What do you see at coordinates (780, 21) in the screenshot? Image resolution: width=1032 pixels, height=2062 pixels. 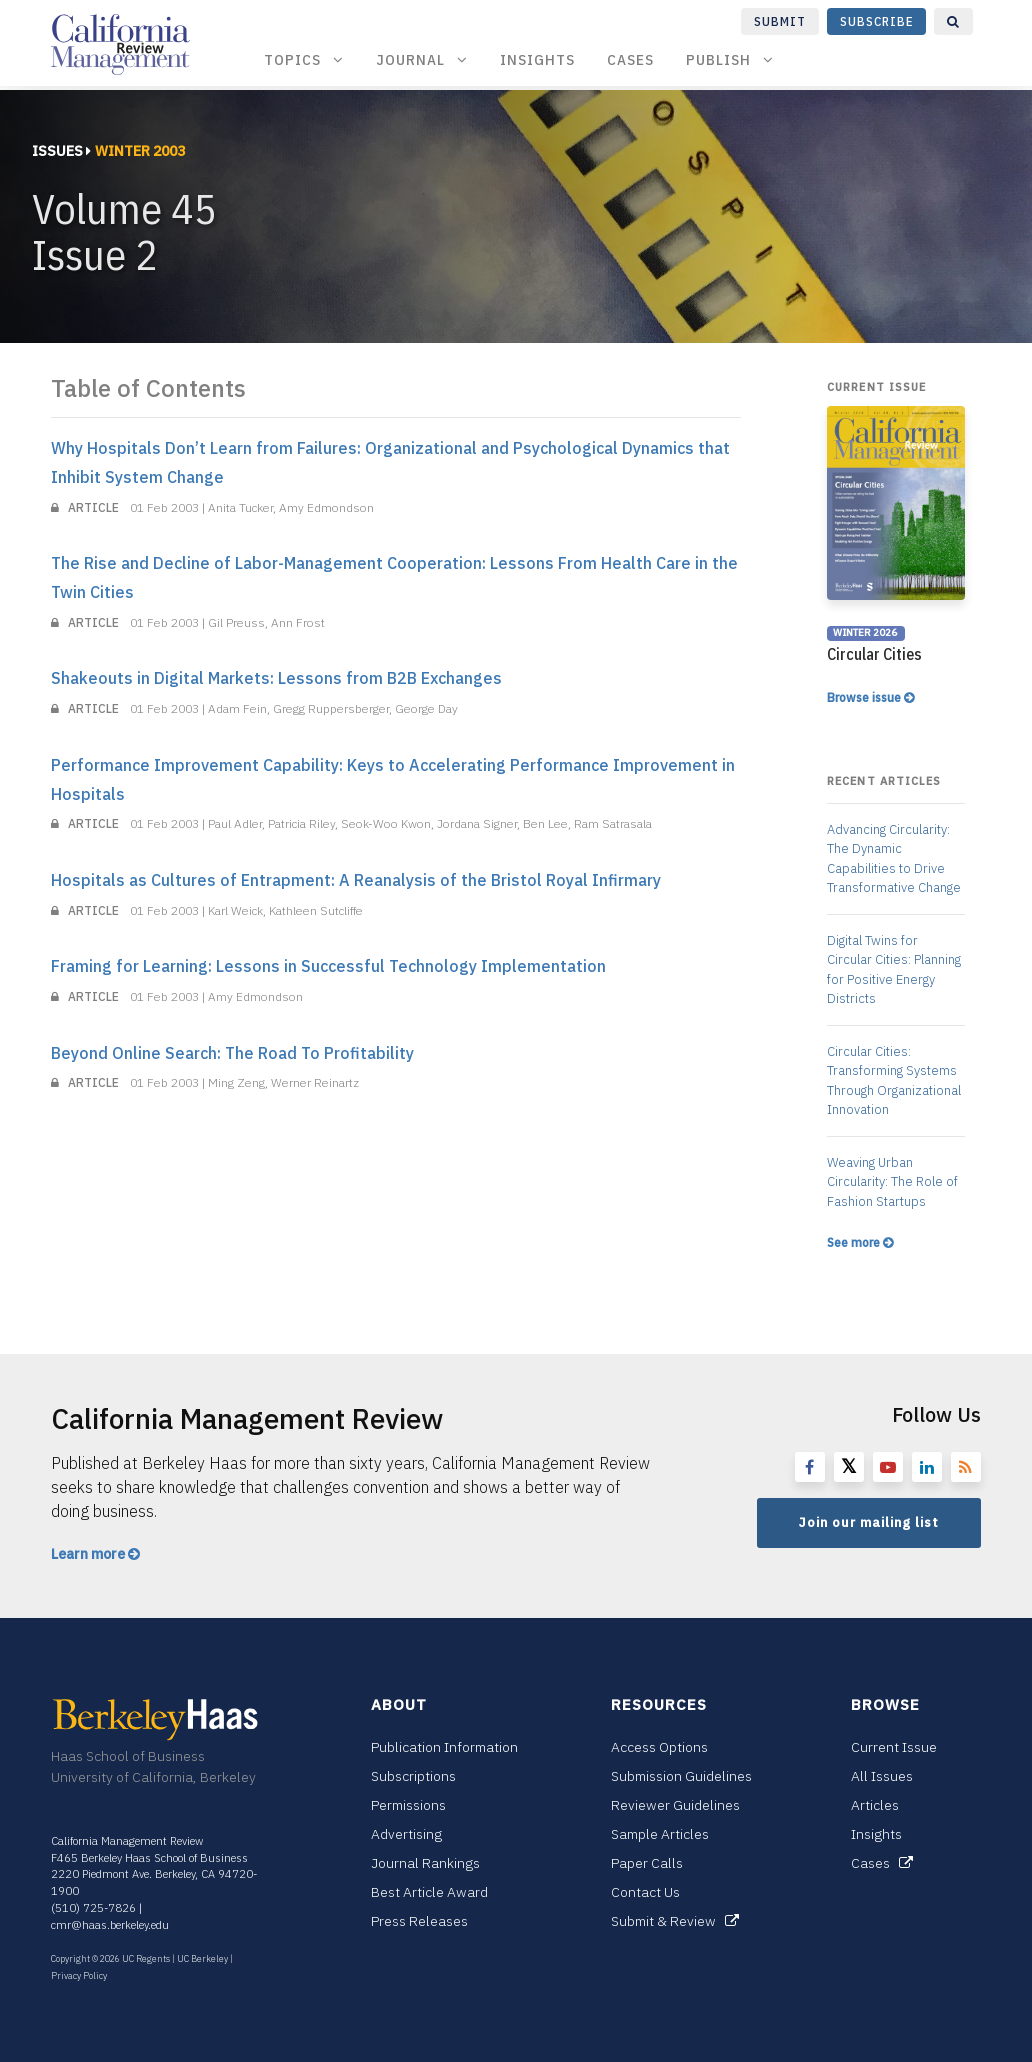 I see `Submit` at bounding box center [780, 21].